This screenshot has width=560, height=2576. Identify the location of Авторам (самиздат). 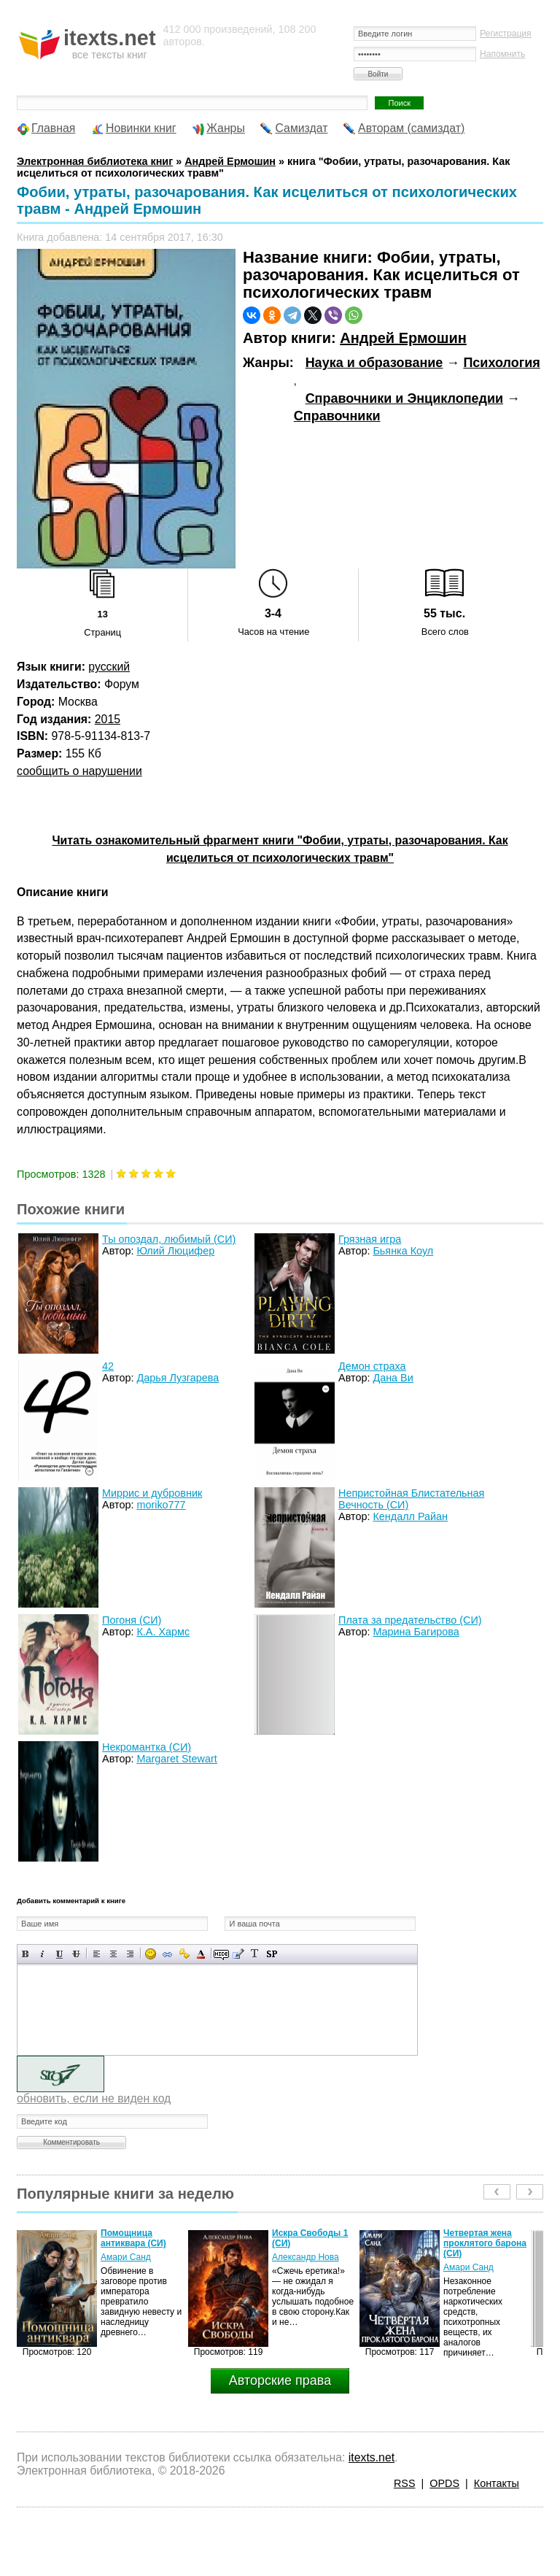
(411, 128).